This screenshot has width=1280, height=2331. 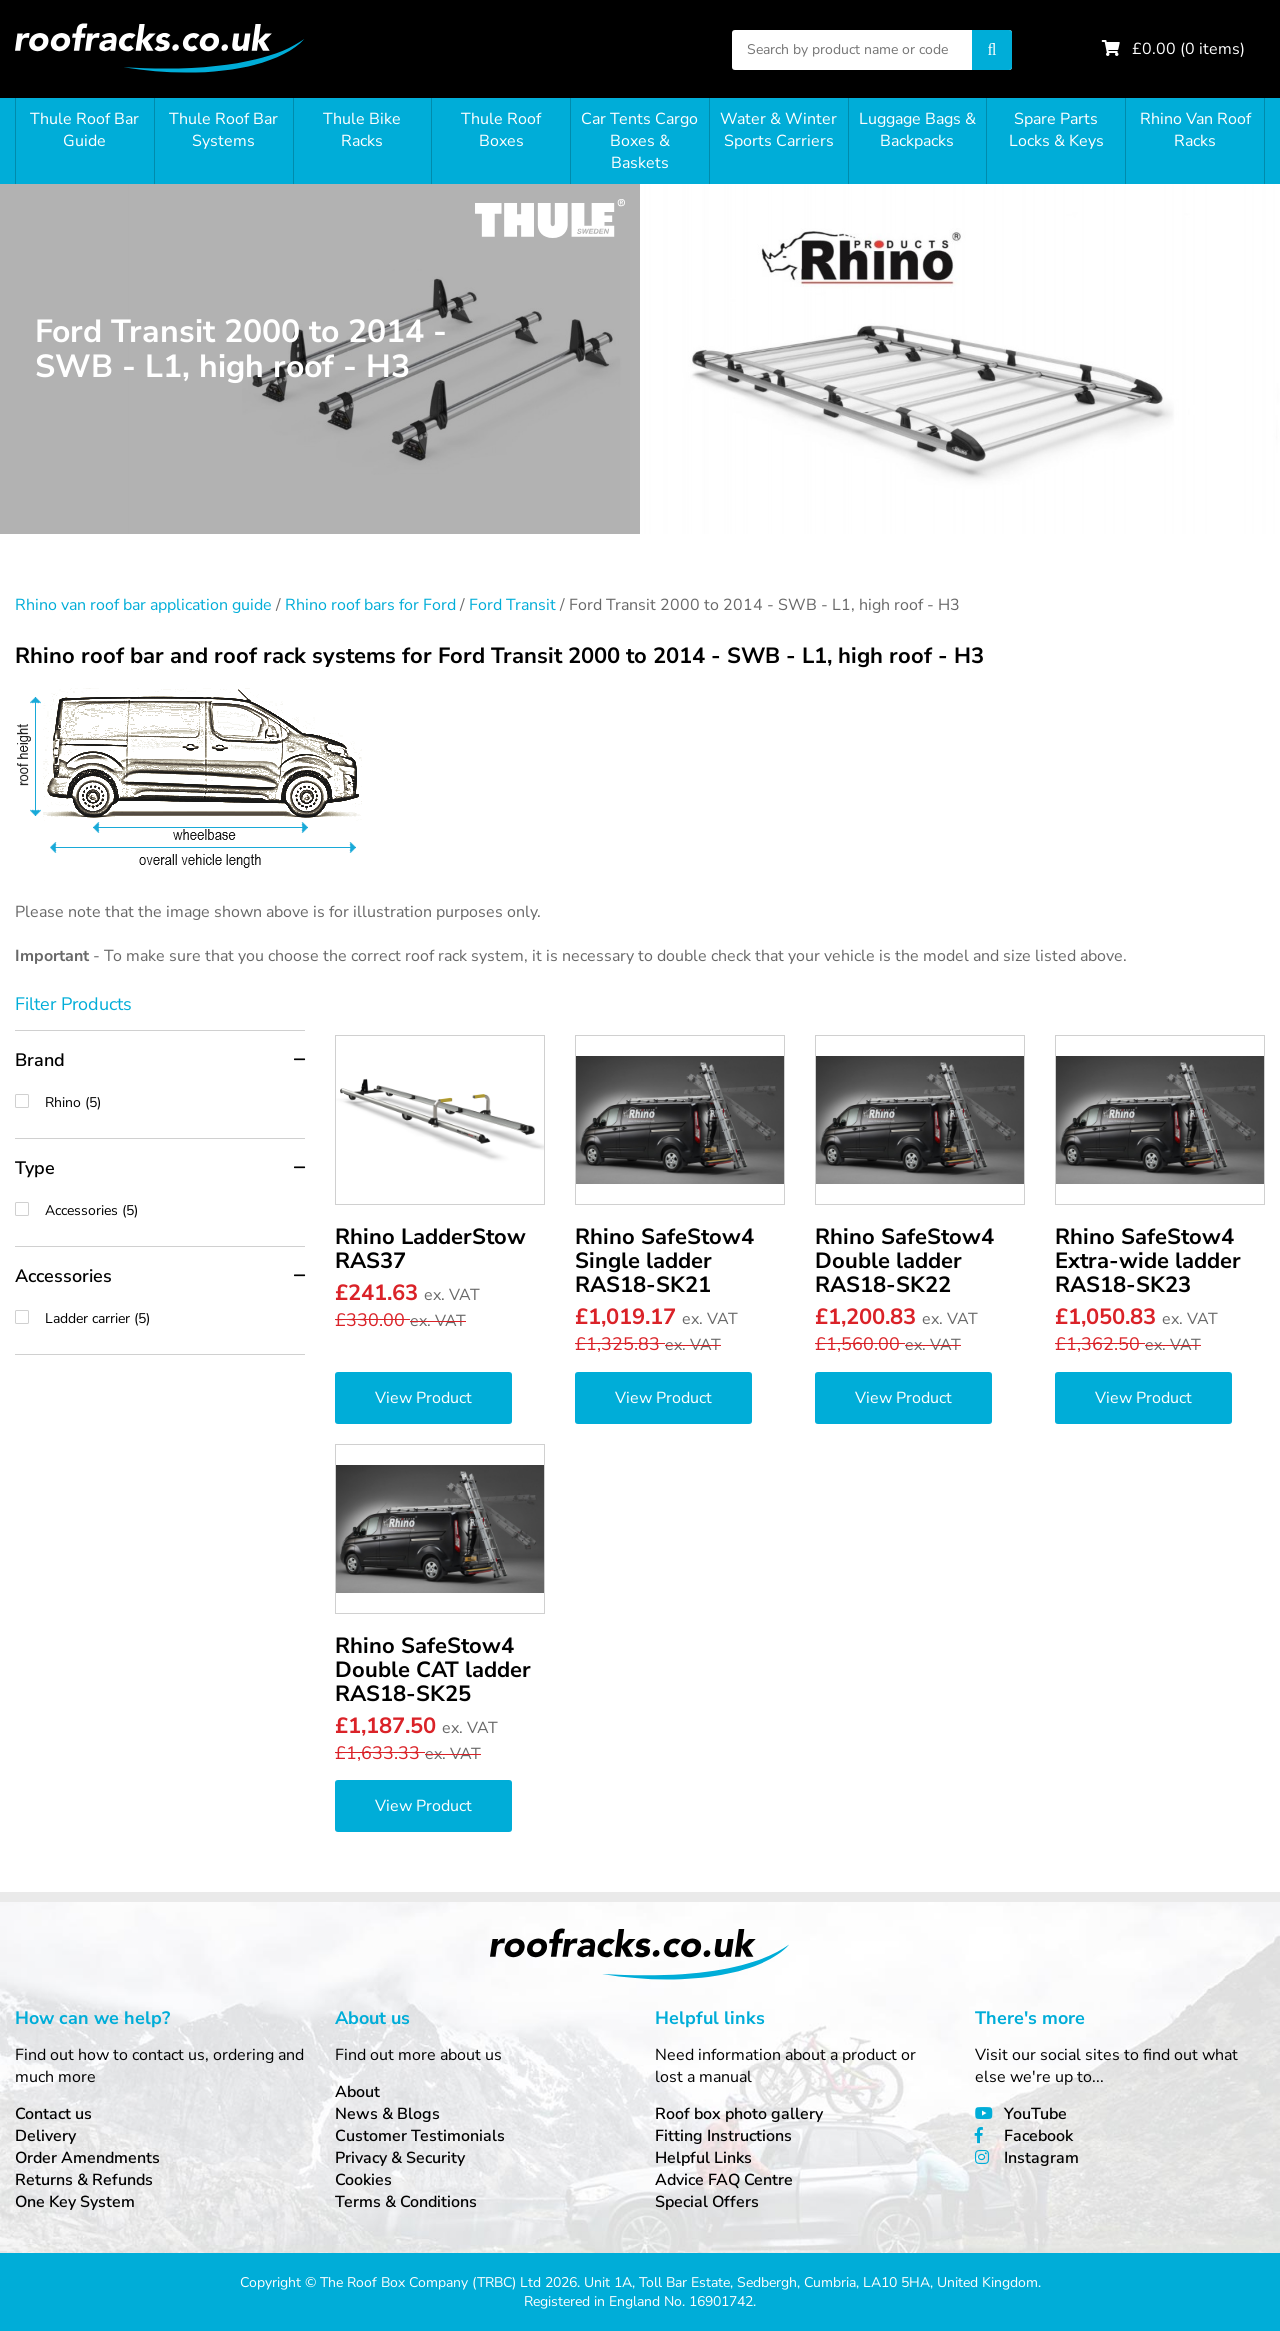 What do you see at coordinates (703, 2158) in the screenshot?
I see `Helpful Links` at bounding box center [703, 2158].